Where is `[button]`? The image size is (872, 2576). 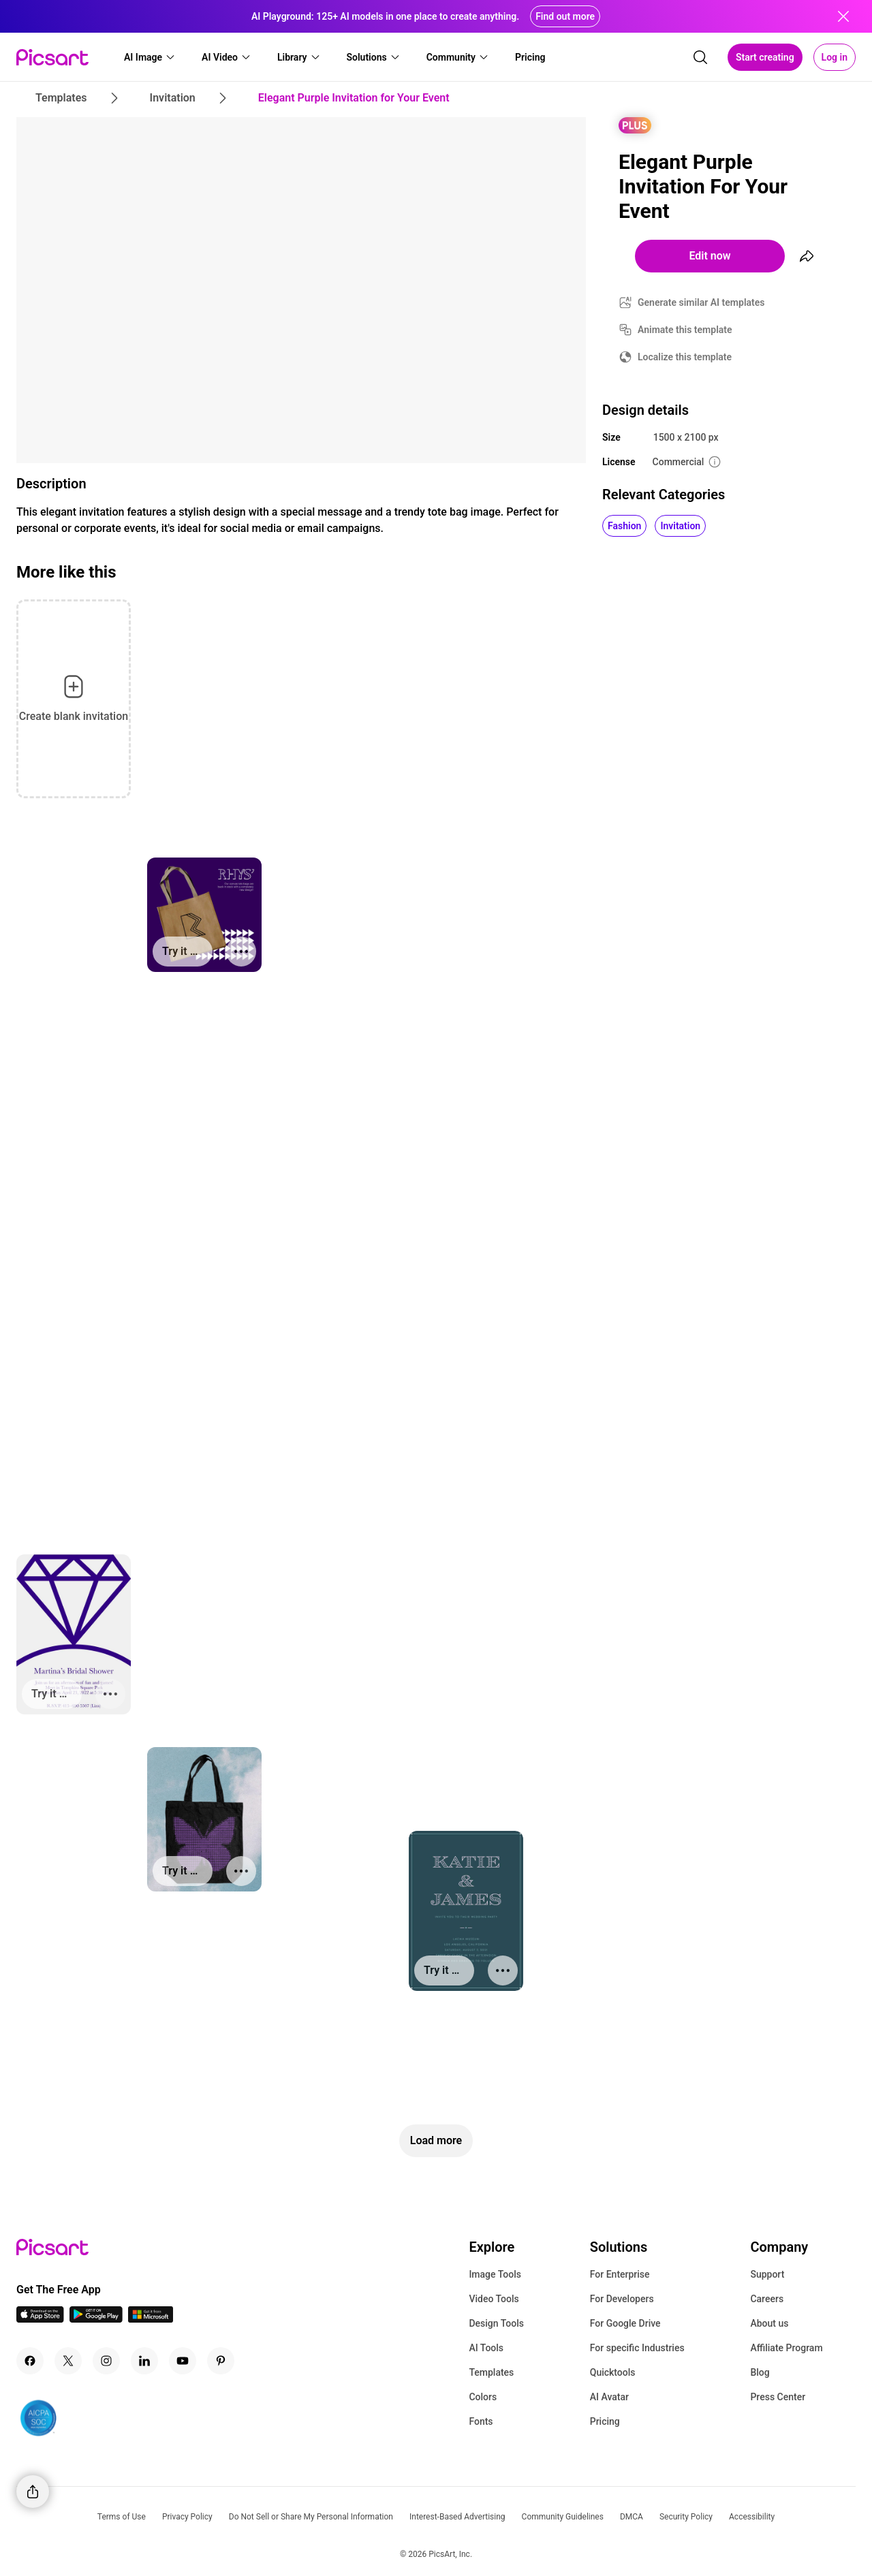 [button] is located at coordinates (150, 57).